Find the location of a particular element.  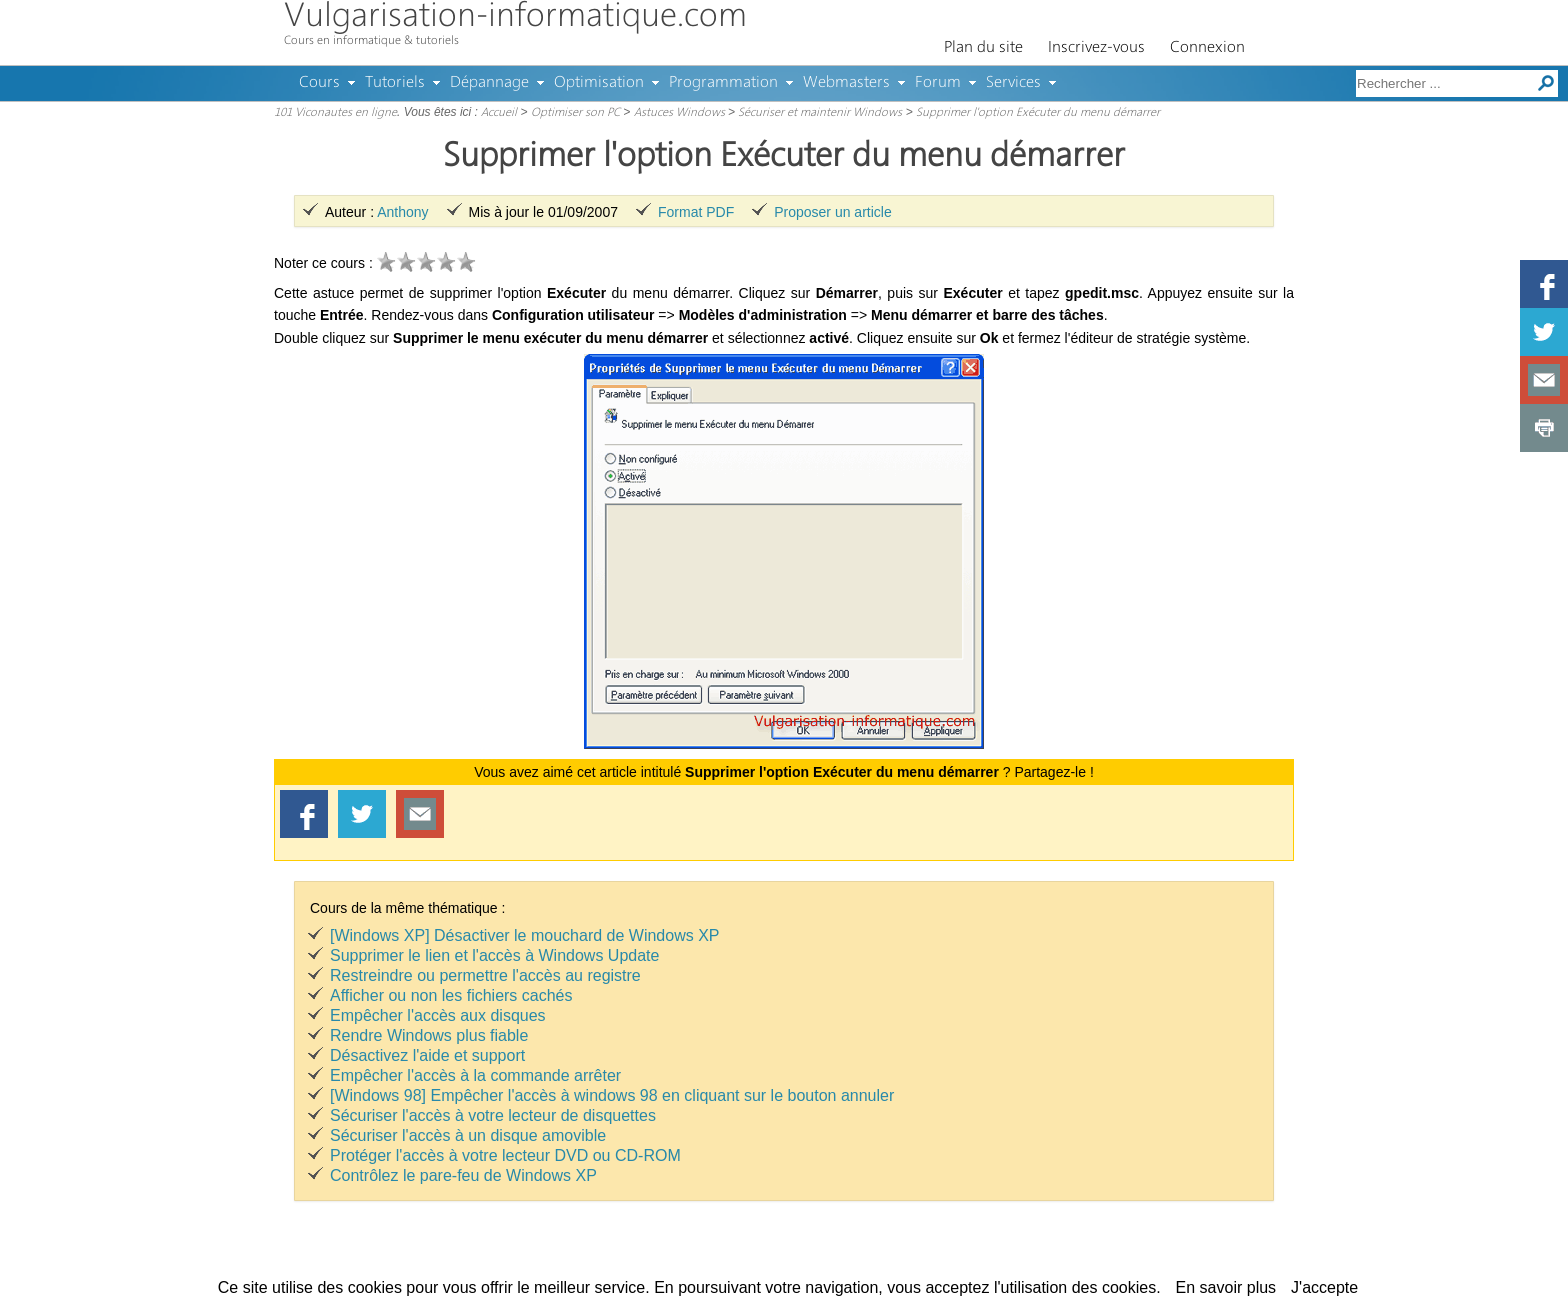

Contrôlez le pare-feu de Windows XP is located at coordinates (463, 1175).